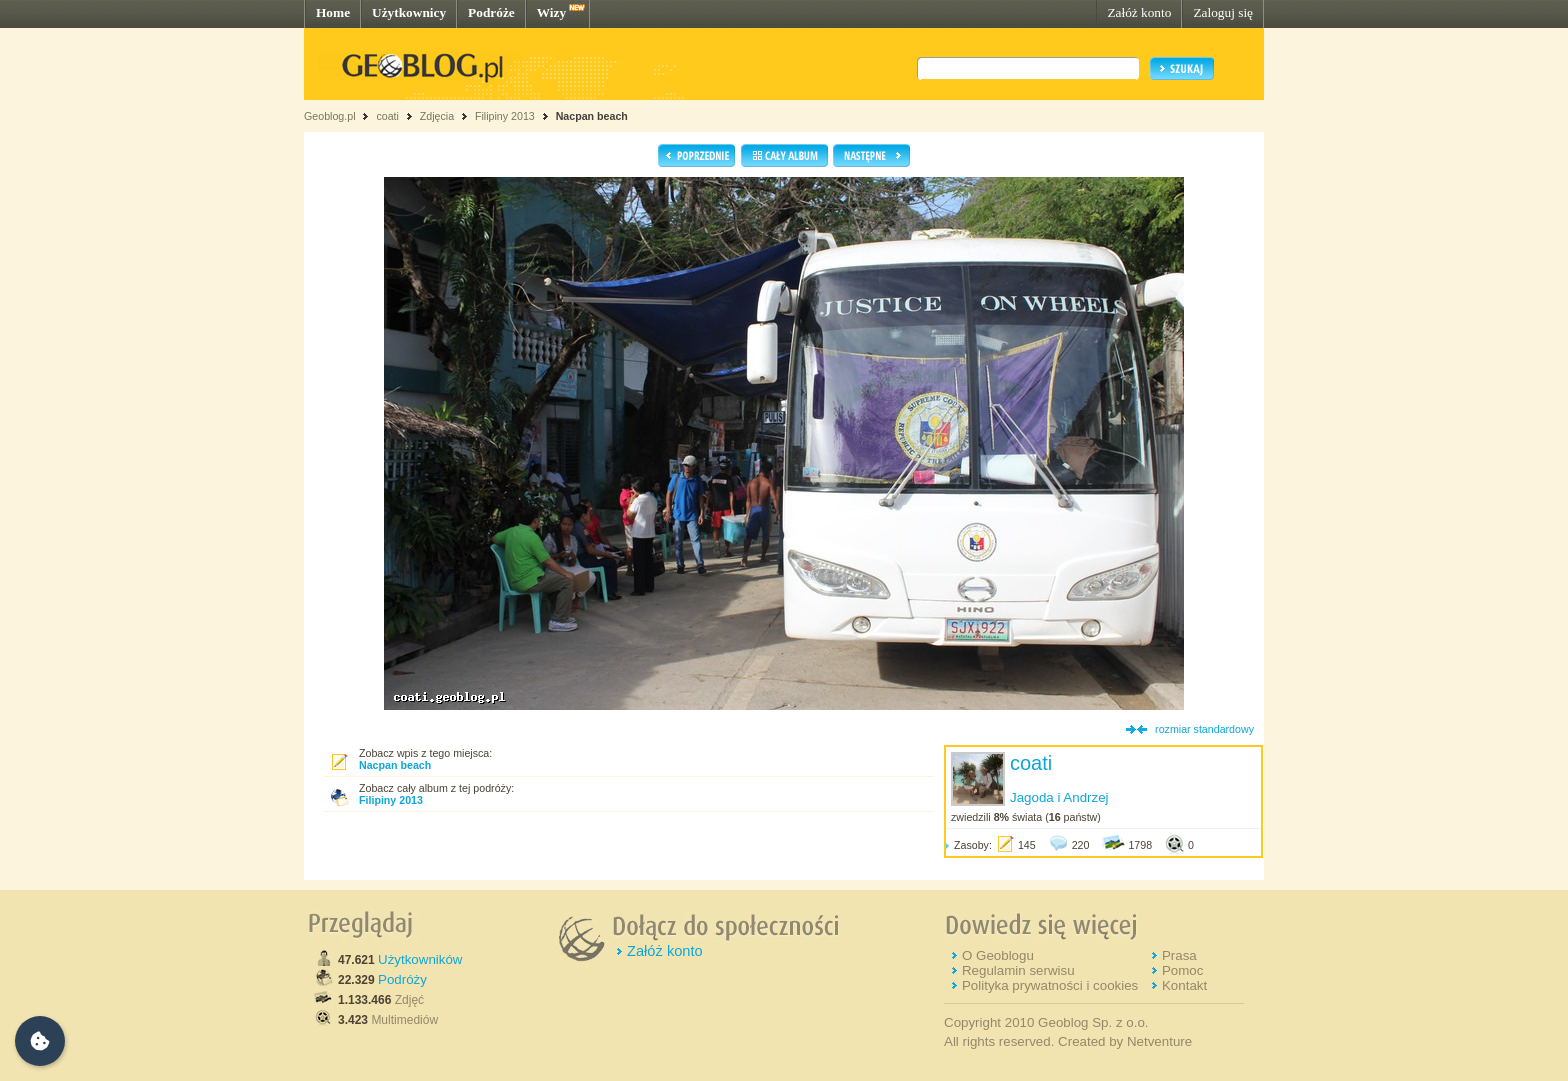 The image size is (1568, 1081). What do you see at coordinates (402, 979) in the screenshot?
I see `Podróży` at bounding box center [402, 979].